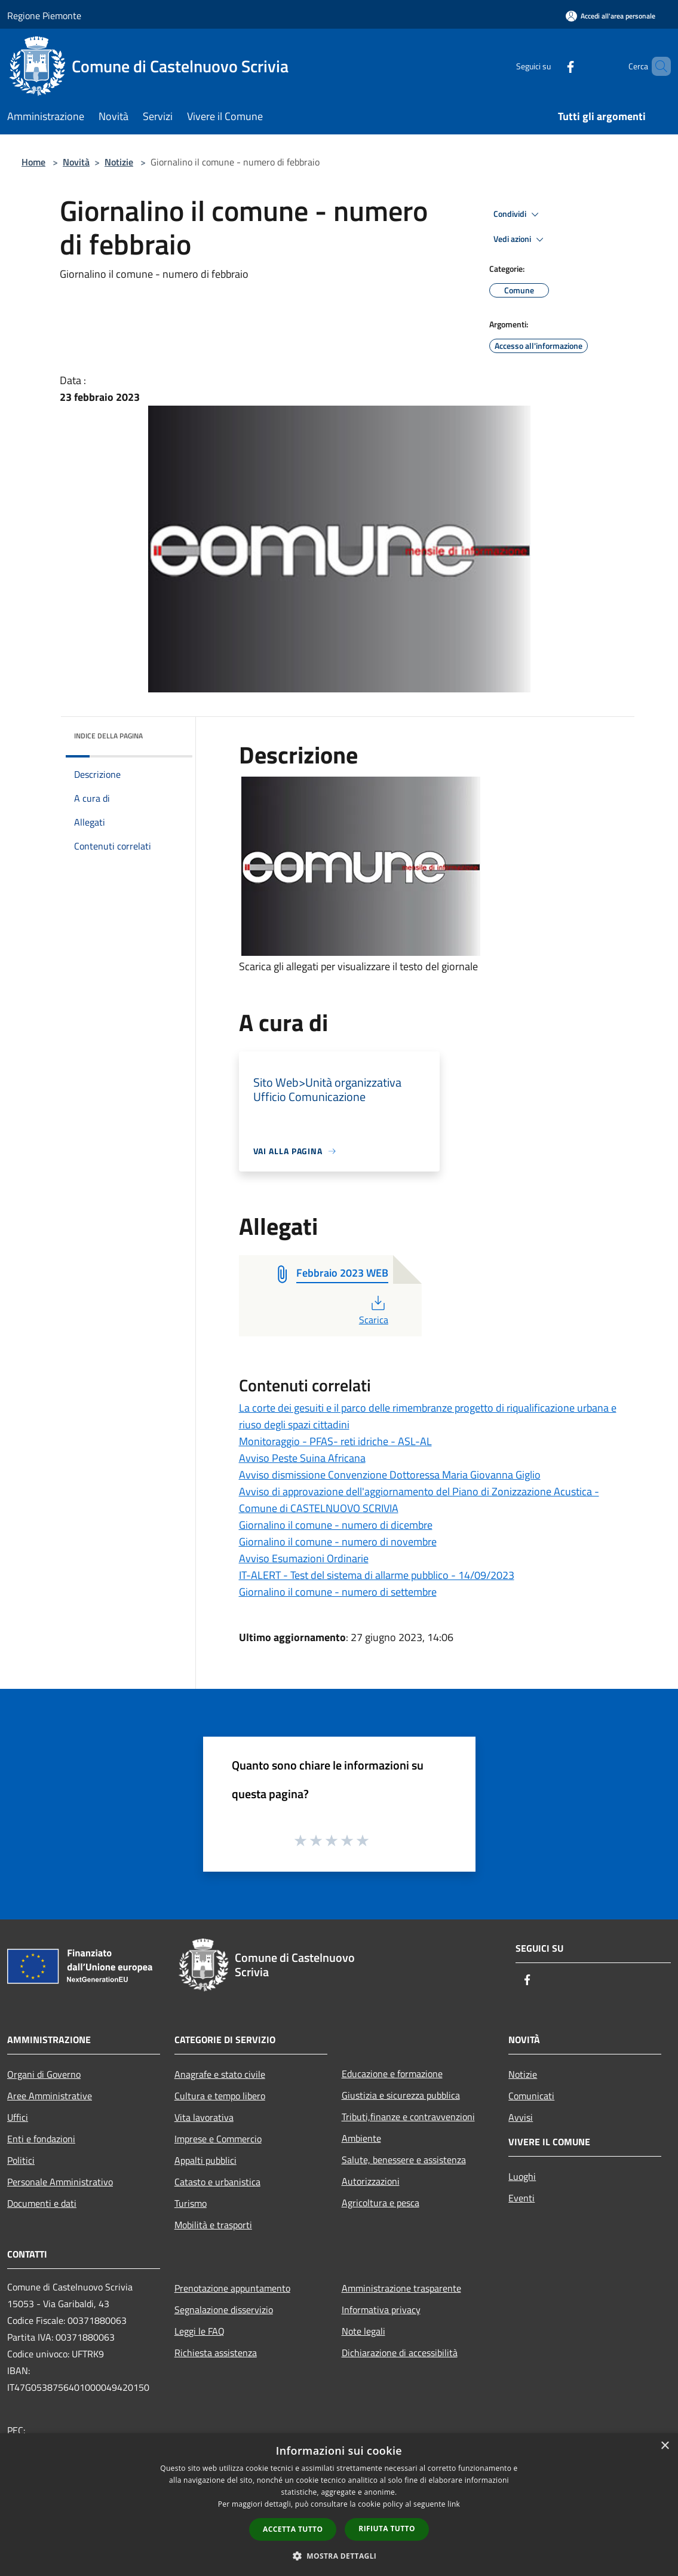 This screenshot has height=2576, width=678. What do you see at coordinates (610, 16) in the screenshot?
I see `[Accedi all'area personale]` at bounding box center [610, 16].